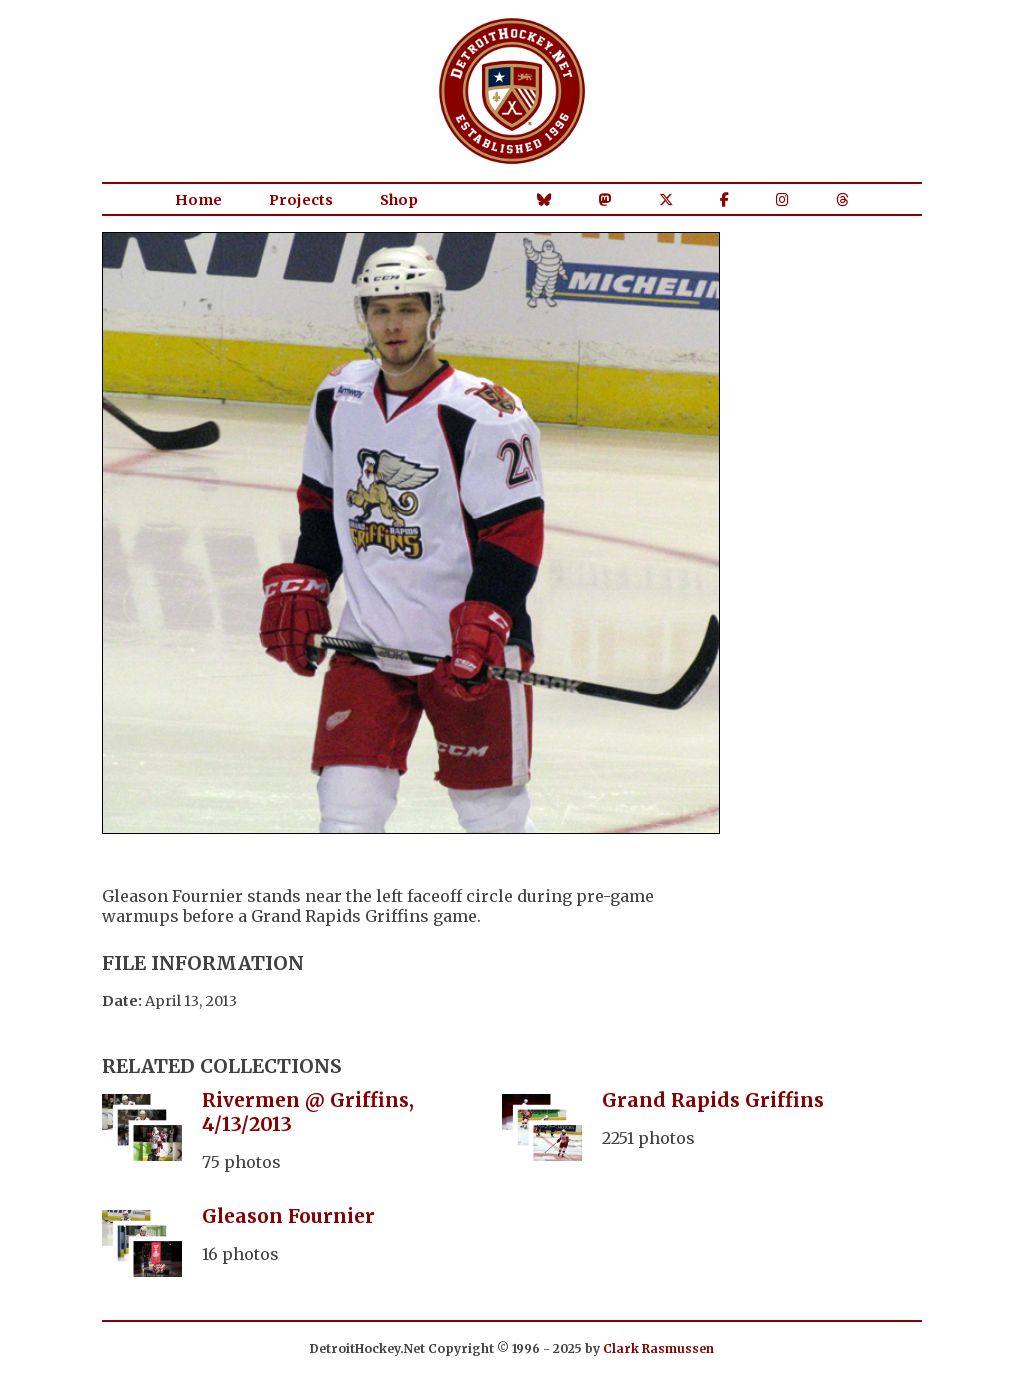 This screenshot has width=1024, height=1382. What do you see at coordinates (288, 1216) in the screenshot?
I see `Gleason Fournier` at bounding box center [288, 1216].